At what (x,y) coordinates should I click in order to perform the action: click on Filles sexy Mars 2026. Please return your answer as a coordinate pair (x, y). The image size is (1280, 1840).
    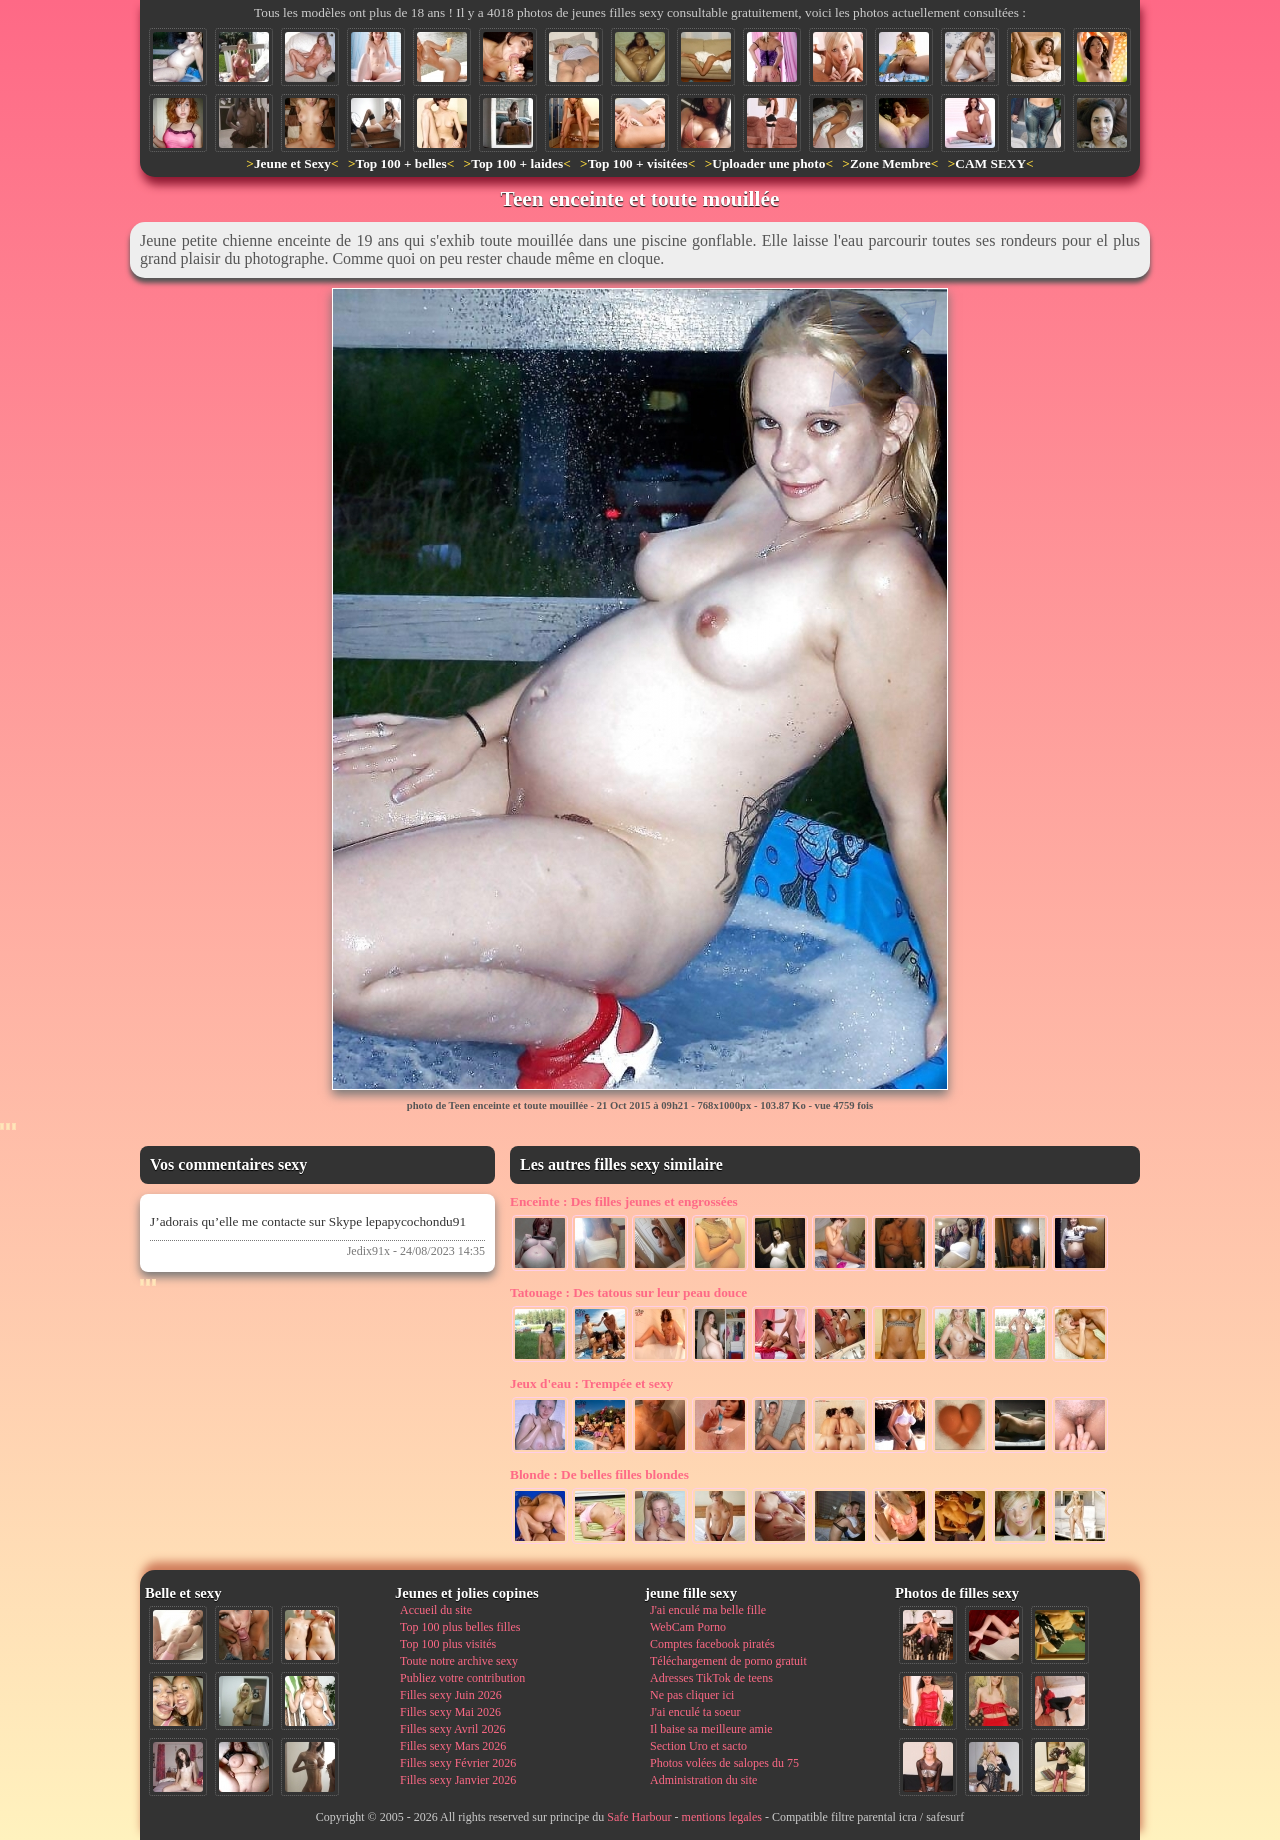
    Looking at the image, I should click on (453, 1746).